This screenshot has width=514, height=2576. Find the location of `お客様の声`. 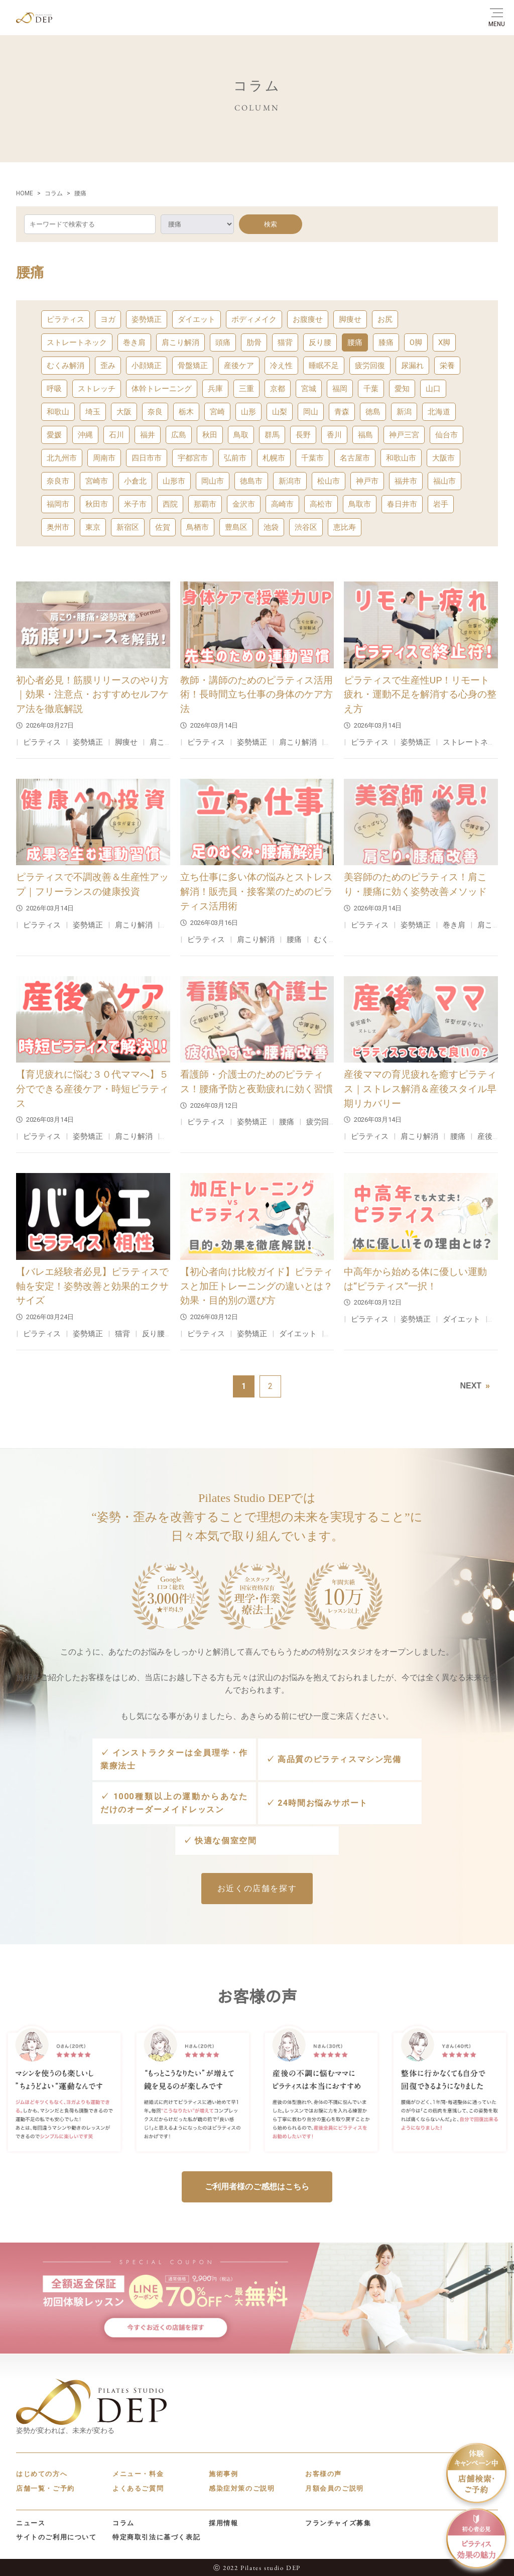

お客様の声 is located at coordinates (323, 2473).